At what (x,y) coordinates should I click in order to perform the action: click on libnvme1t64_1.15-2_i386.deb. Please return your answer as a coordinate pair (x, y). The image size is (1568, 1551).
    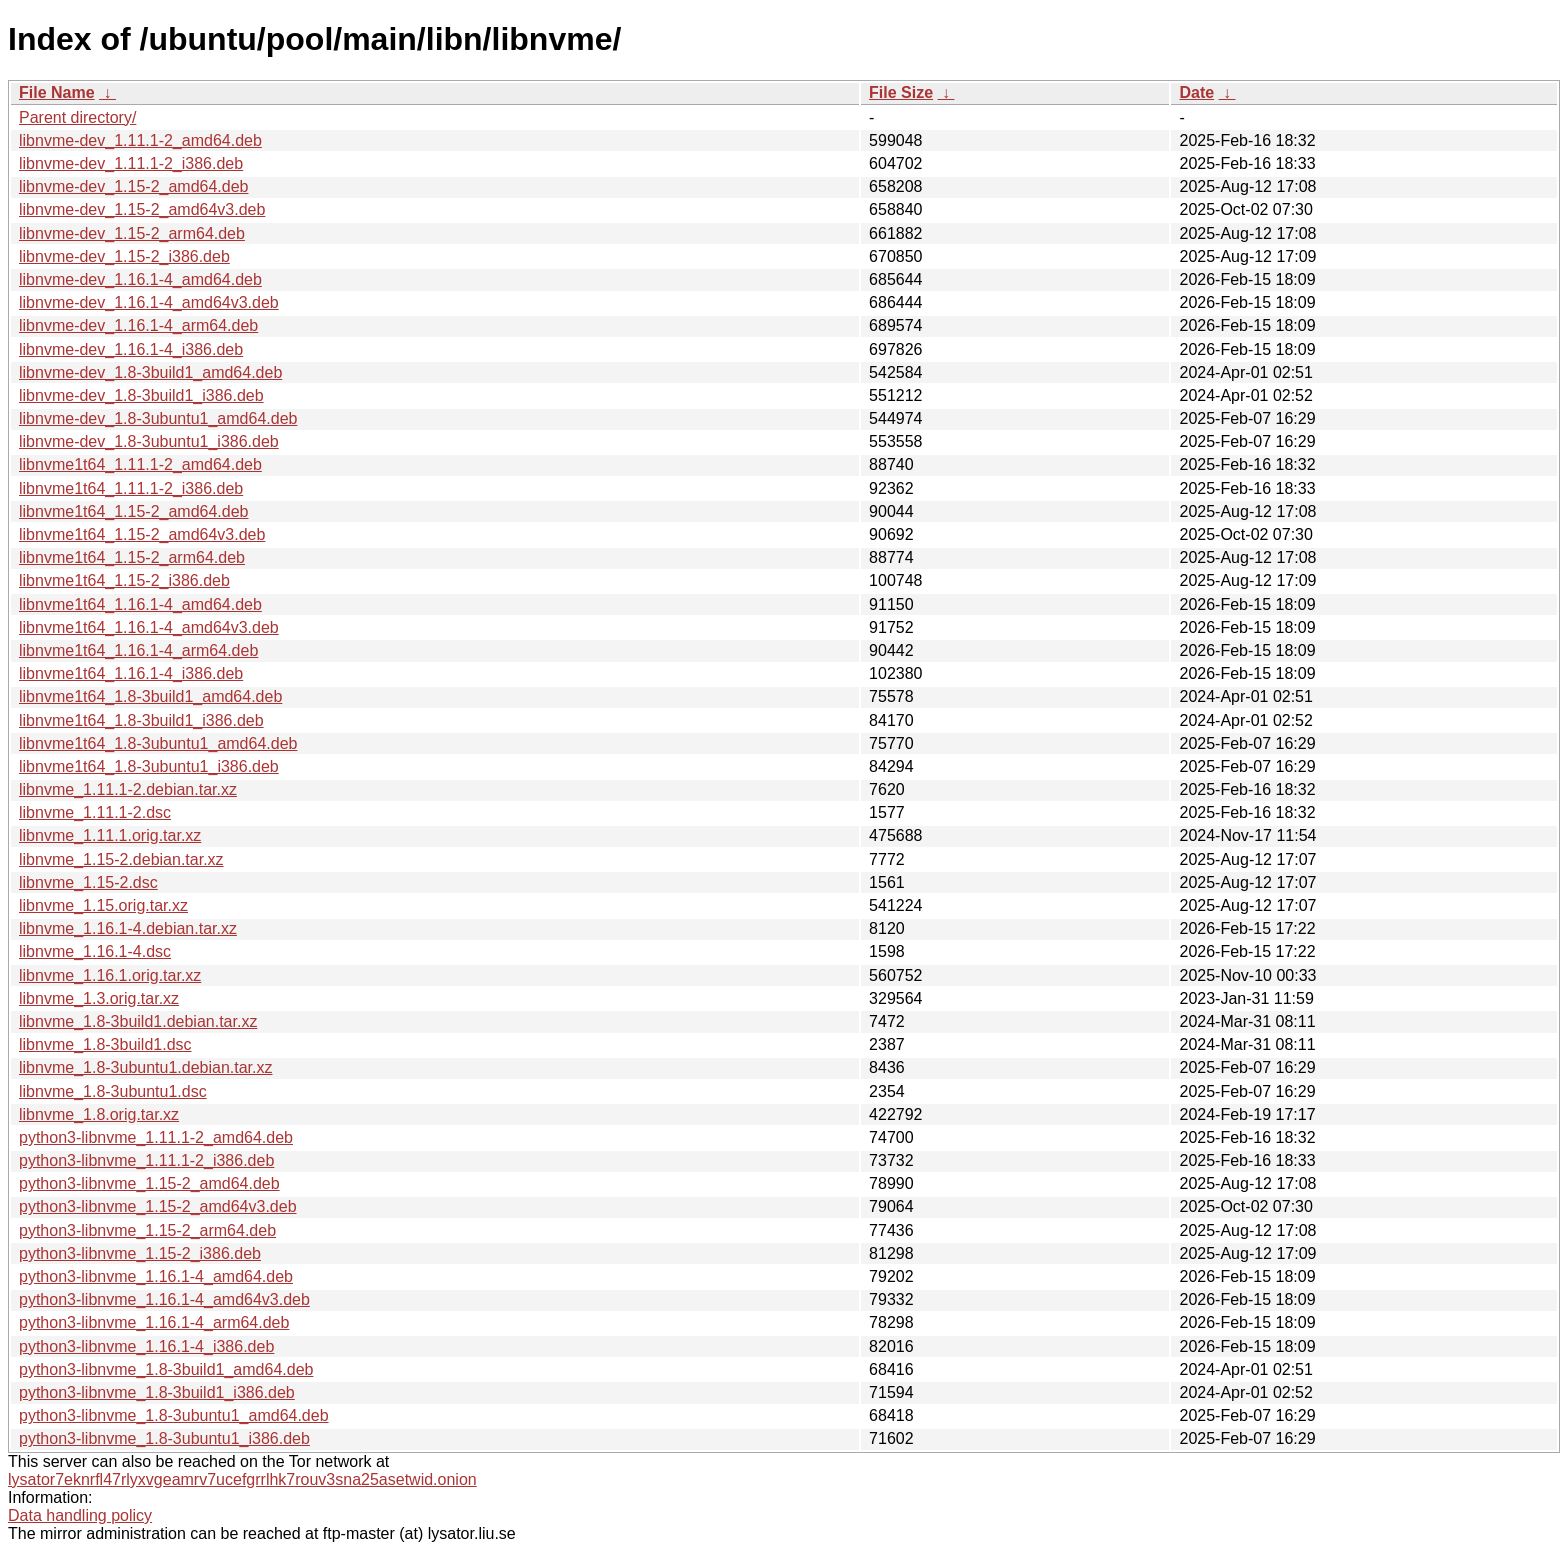
    Looking at the image, I should click on (124, 580).